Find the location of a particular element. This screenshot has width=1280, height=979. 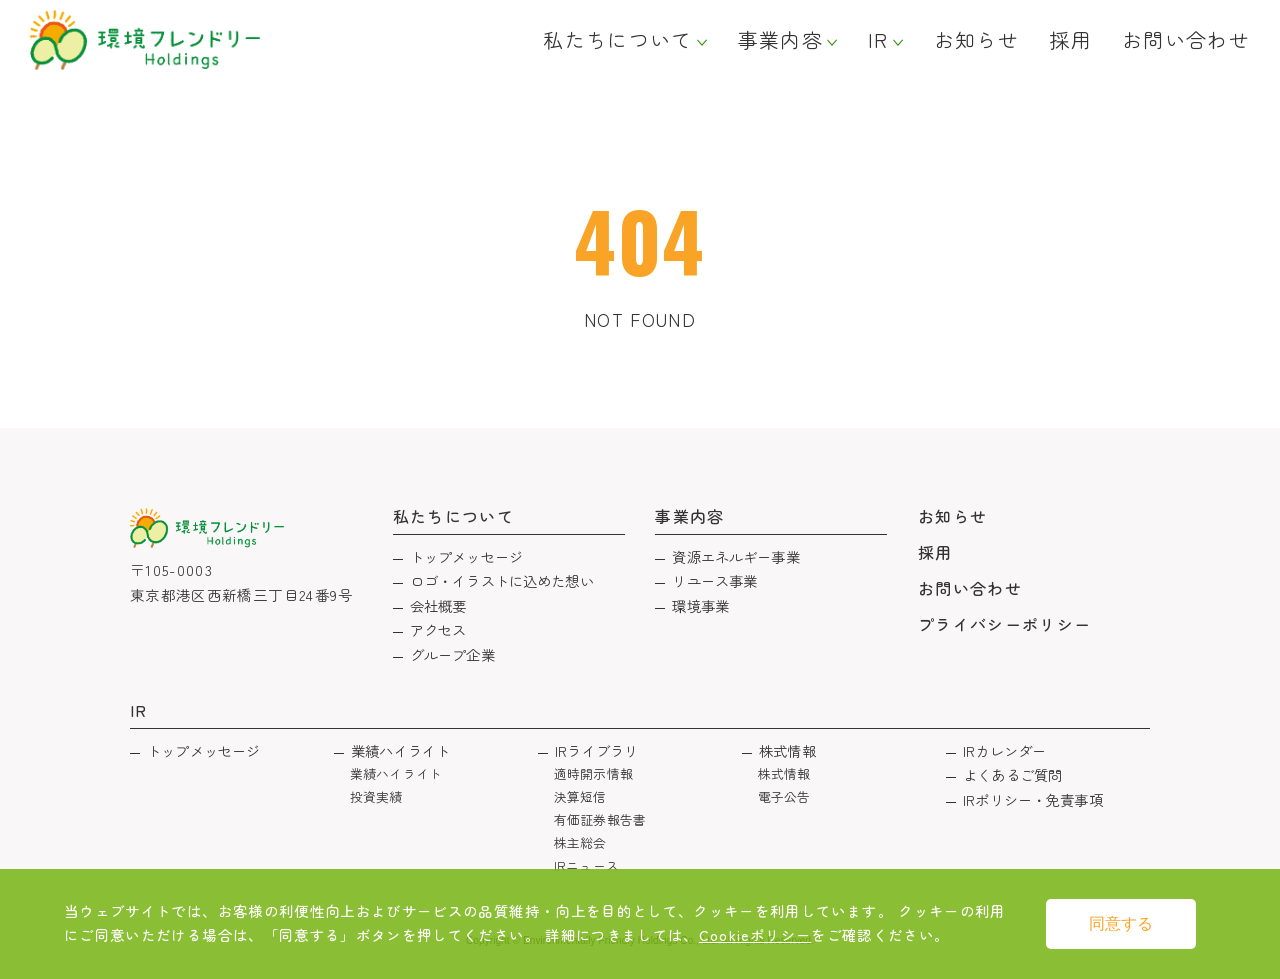

IRライブラリ is located at coordinates (596, 750).